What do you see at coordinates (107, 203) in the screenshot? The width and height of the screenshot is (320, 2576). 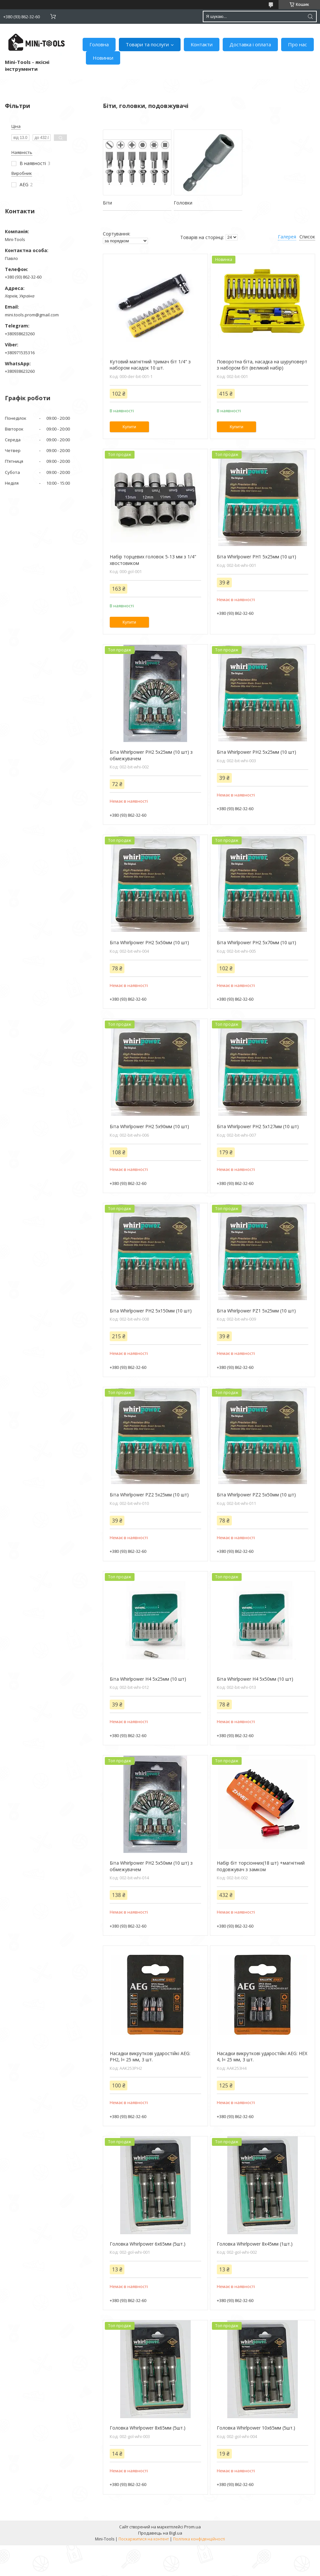 I see `Біти` at bounding box center [107, 203].